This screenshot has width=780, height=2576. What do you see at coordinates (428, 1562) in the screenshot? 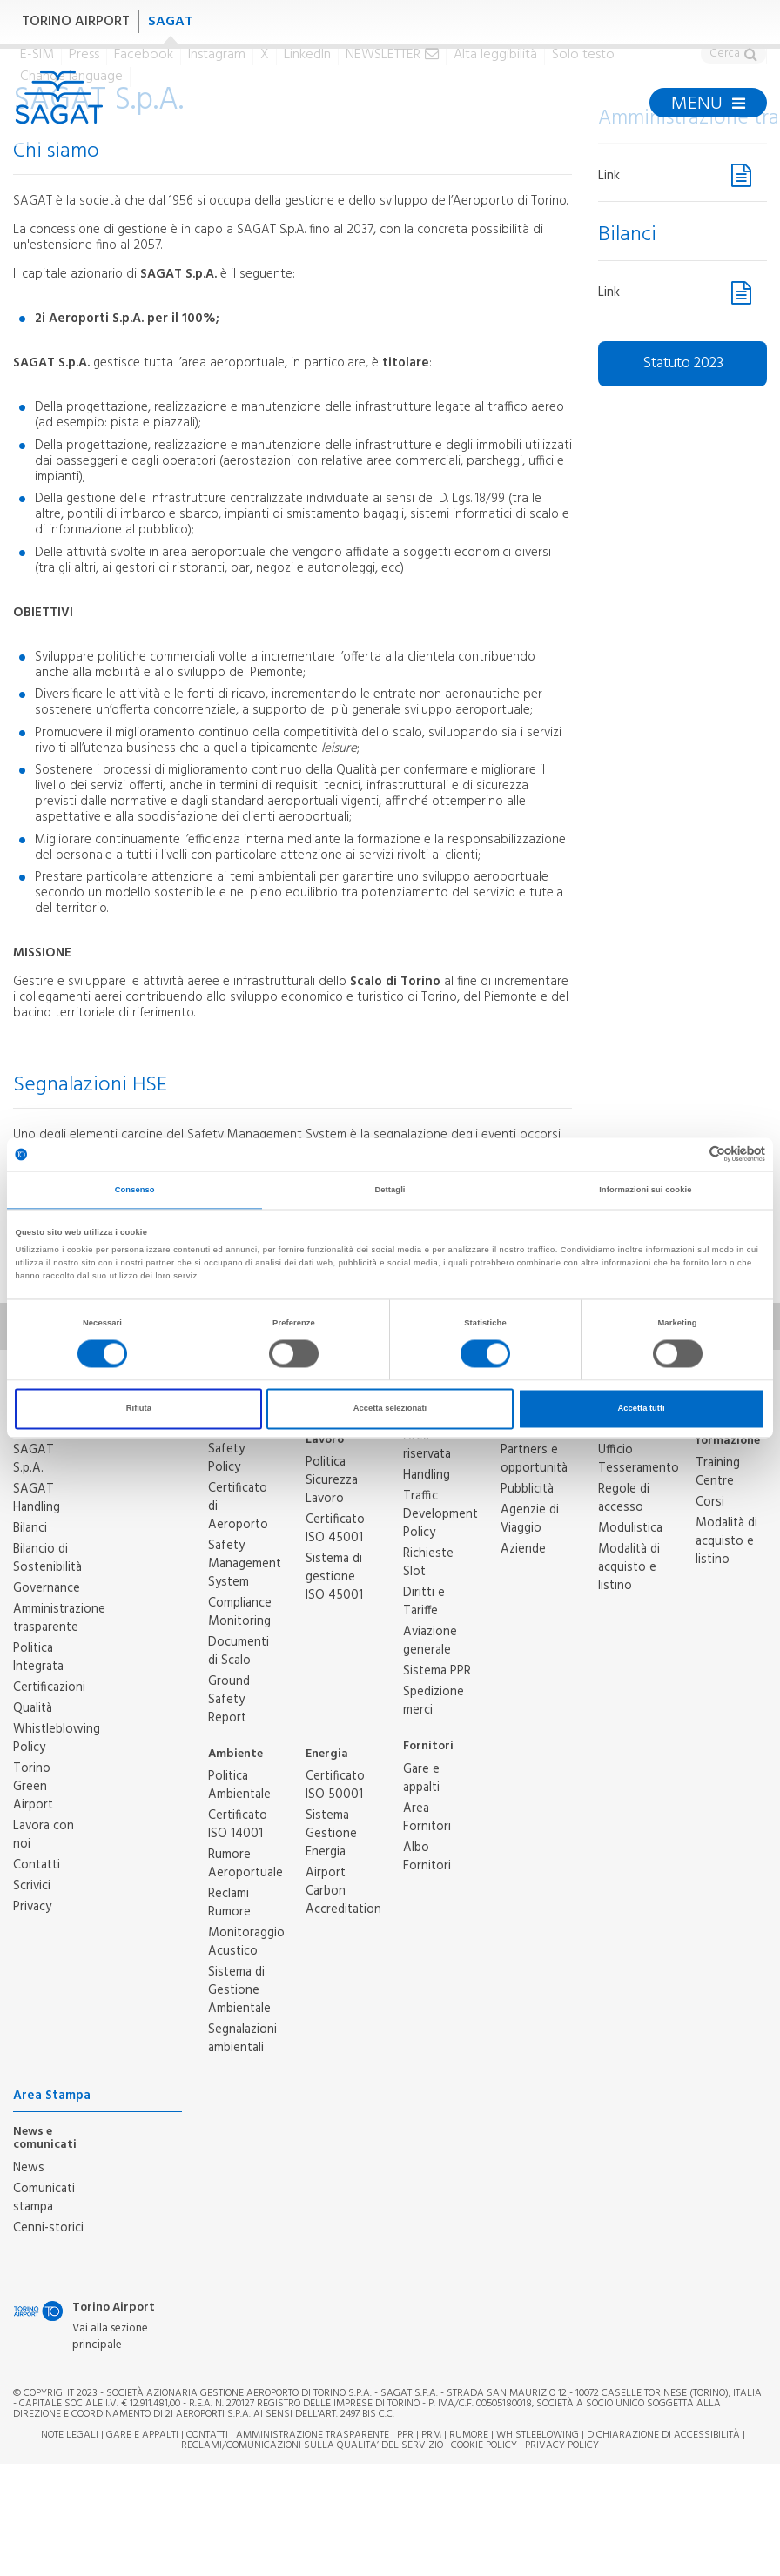
I see `Richieste Slot` at bounding box center [428, 1562].